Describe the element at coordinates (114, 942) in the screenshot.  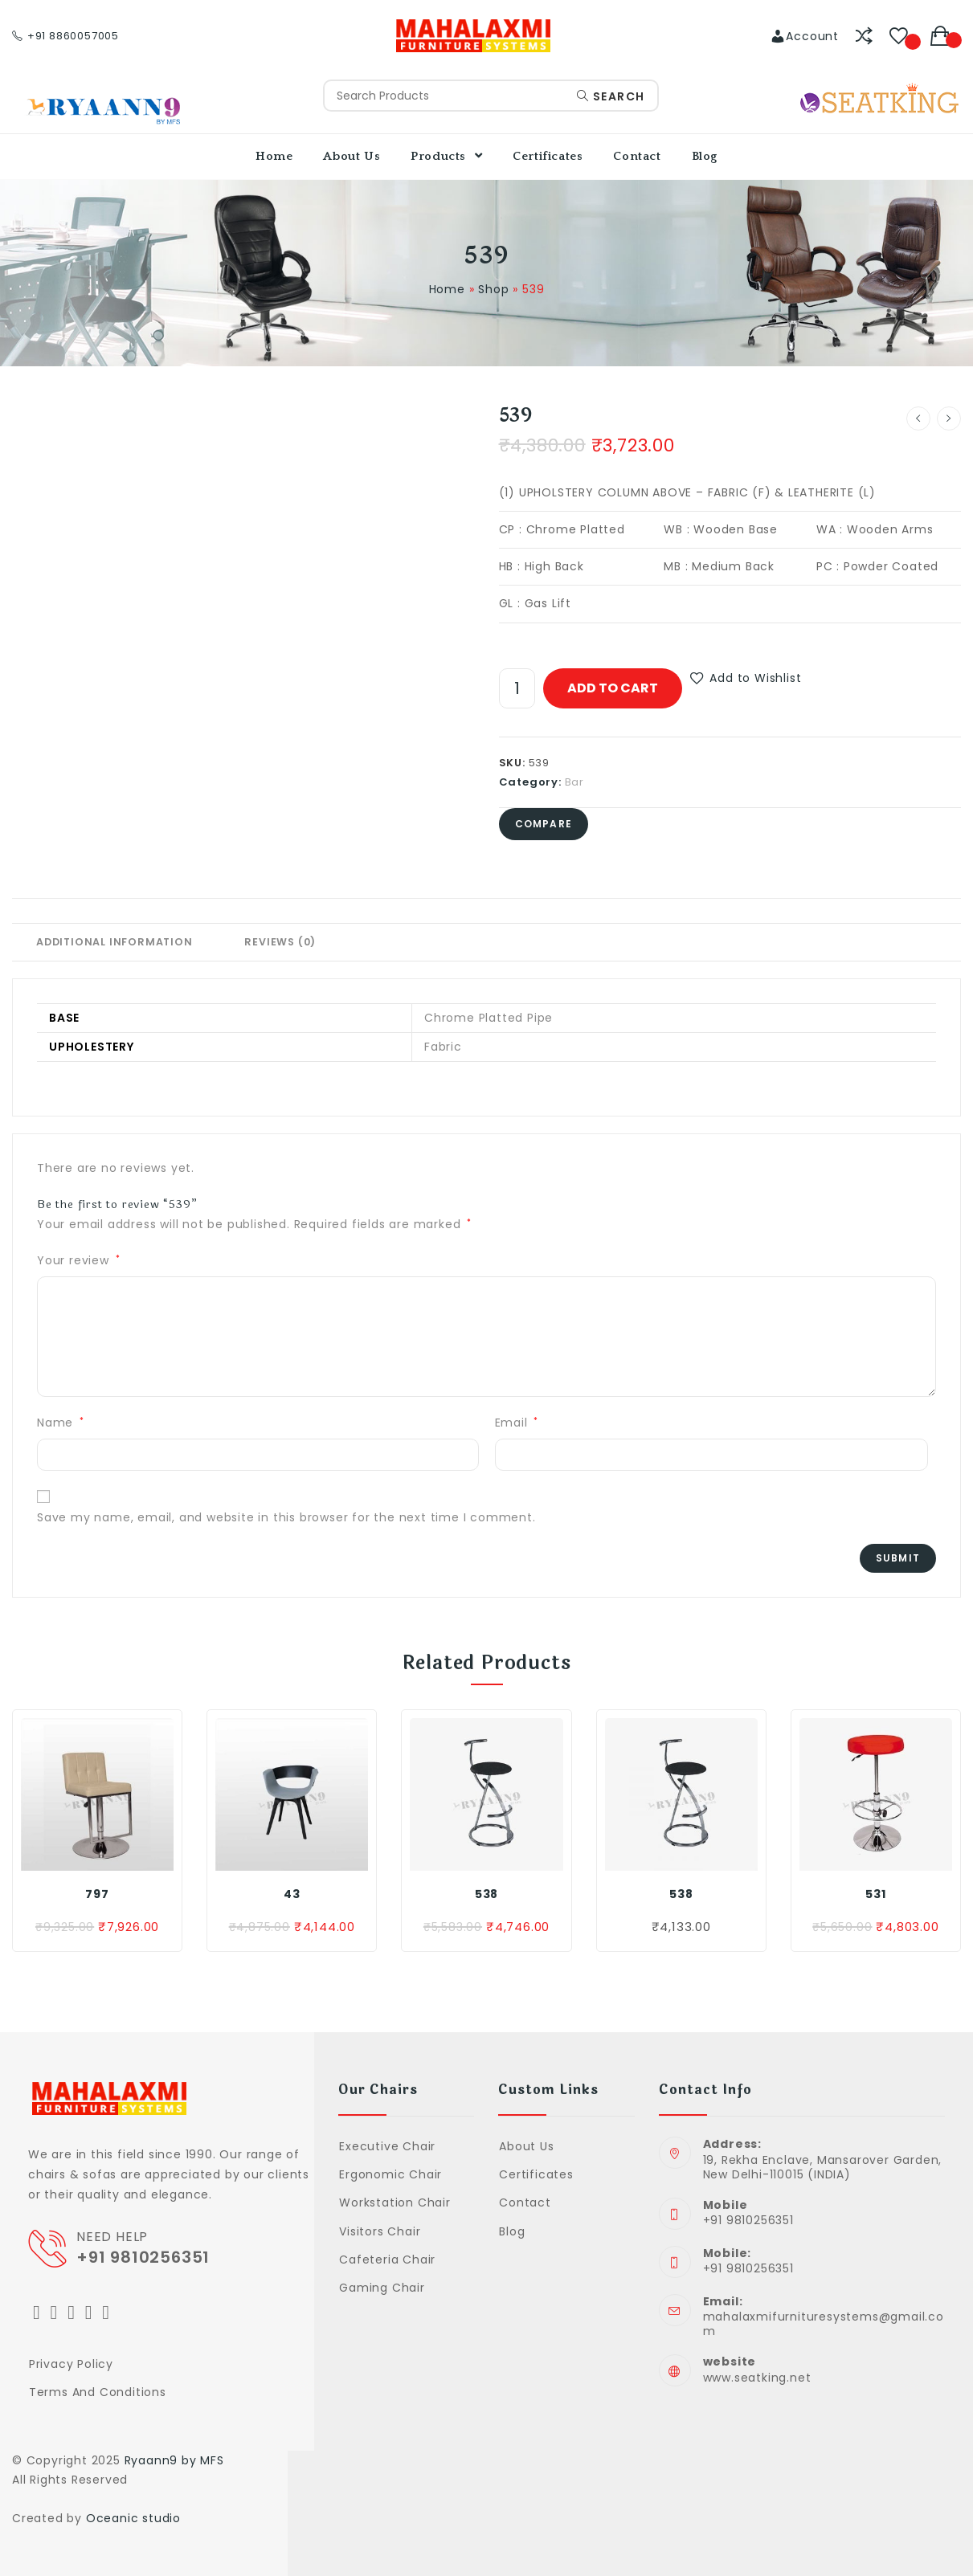
I see `Additional information` at that location.